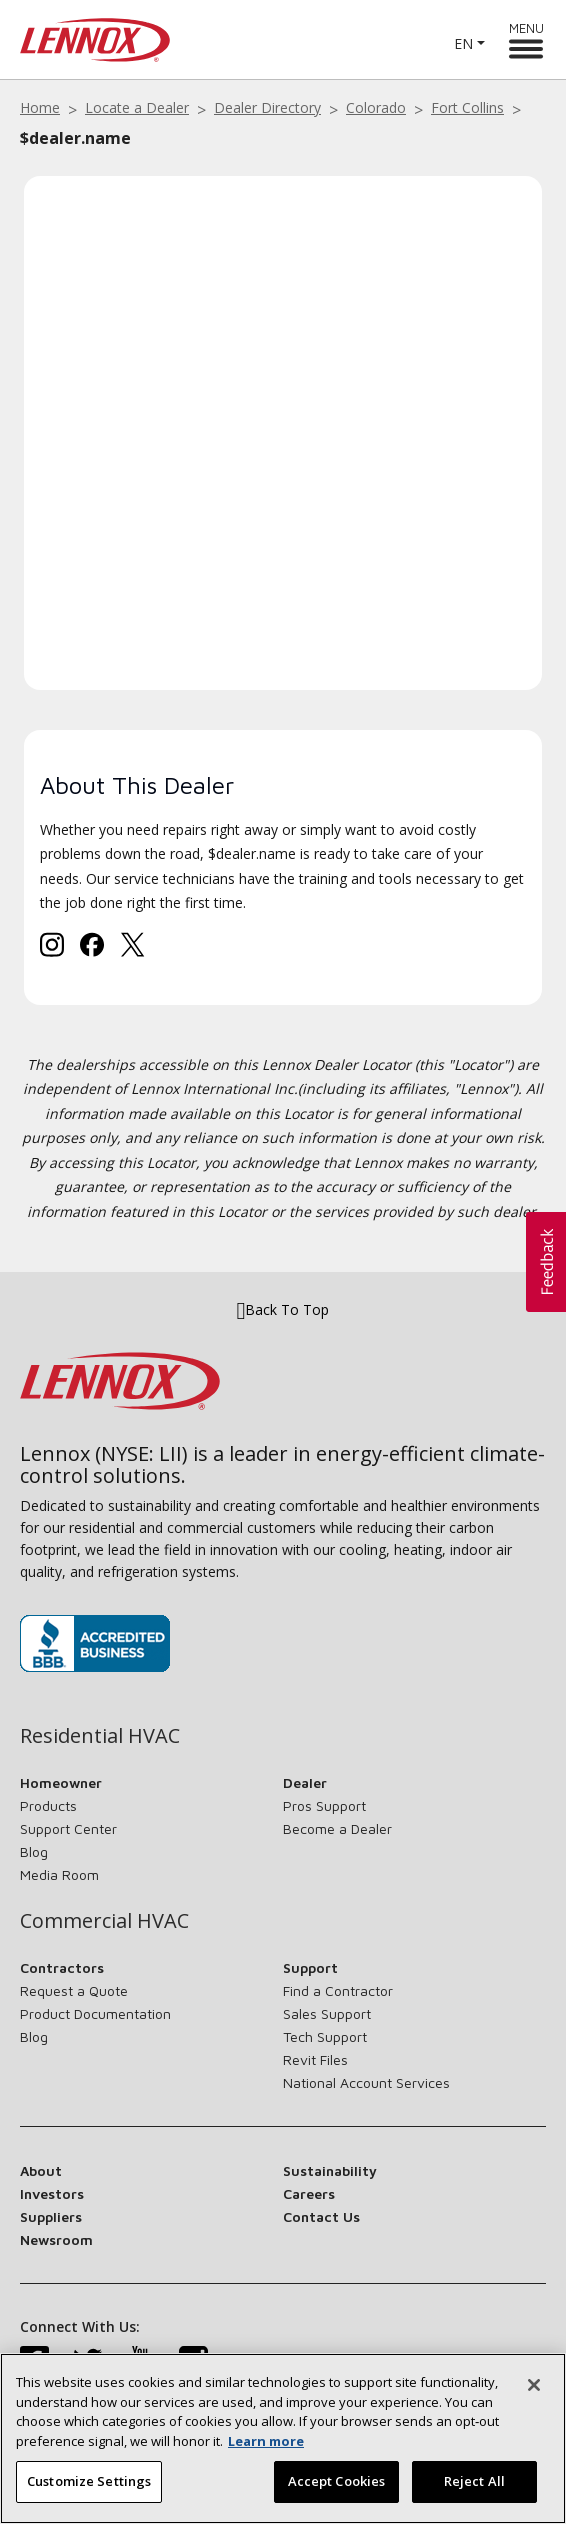 This screenshot has height=2524, width=566. What do you see at coordinates (463, 43) in the screenshot?
I see `EN [button]` at bounding box center [463, 43].